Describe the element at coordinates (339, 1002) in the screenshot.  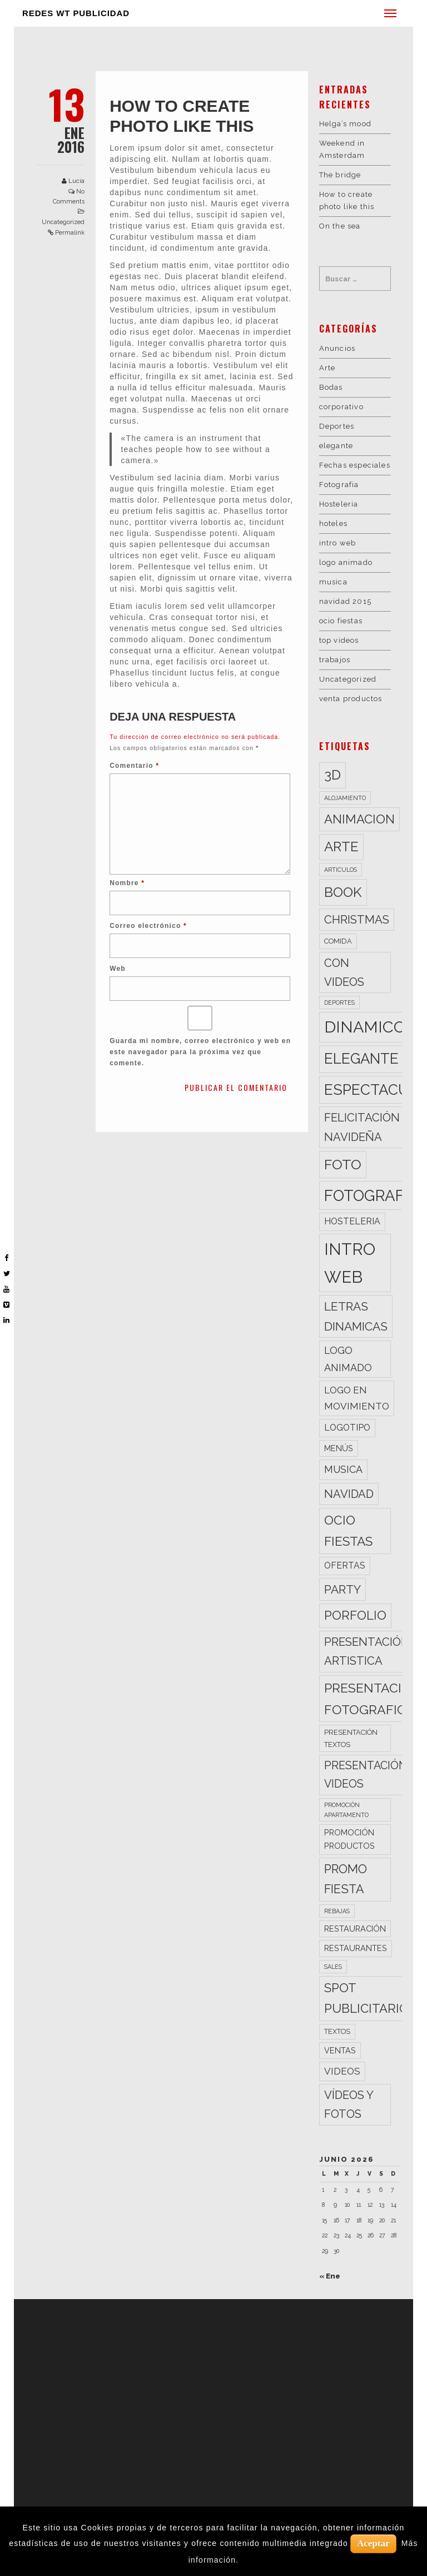
I see `deportes [deportes (2 elementos)]` at that location.